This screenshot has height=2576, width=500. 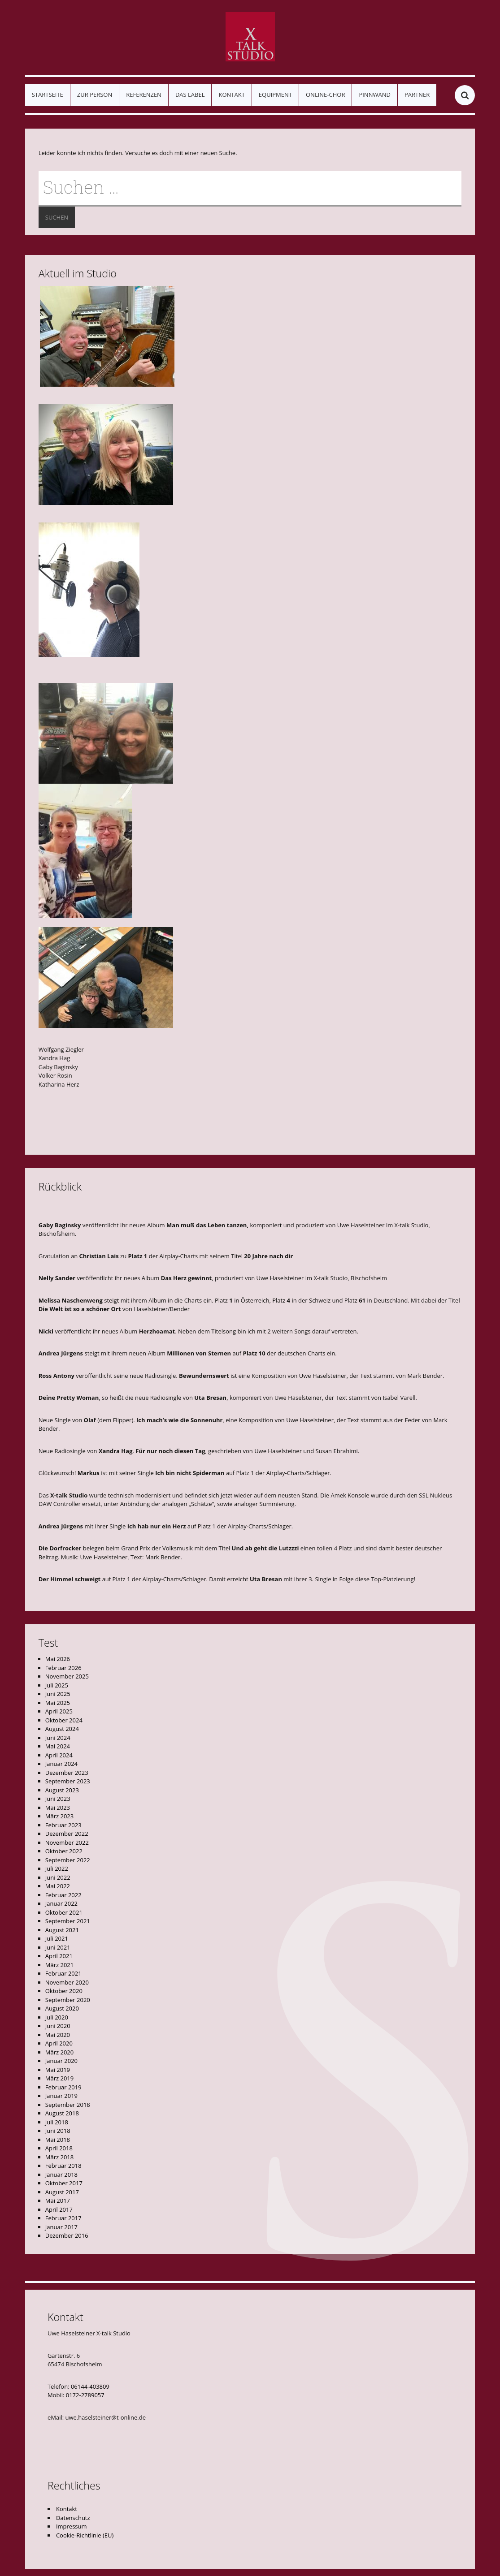 What do you see at coordinates (64, 1851) in the screenshot?
I see `Oktober 2022` at bounding box center [64, 1851].